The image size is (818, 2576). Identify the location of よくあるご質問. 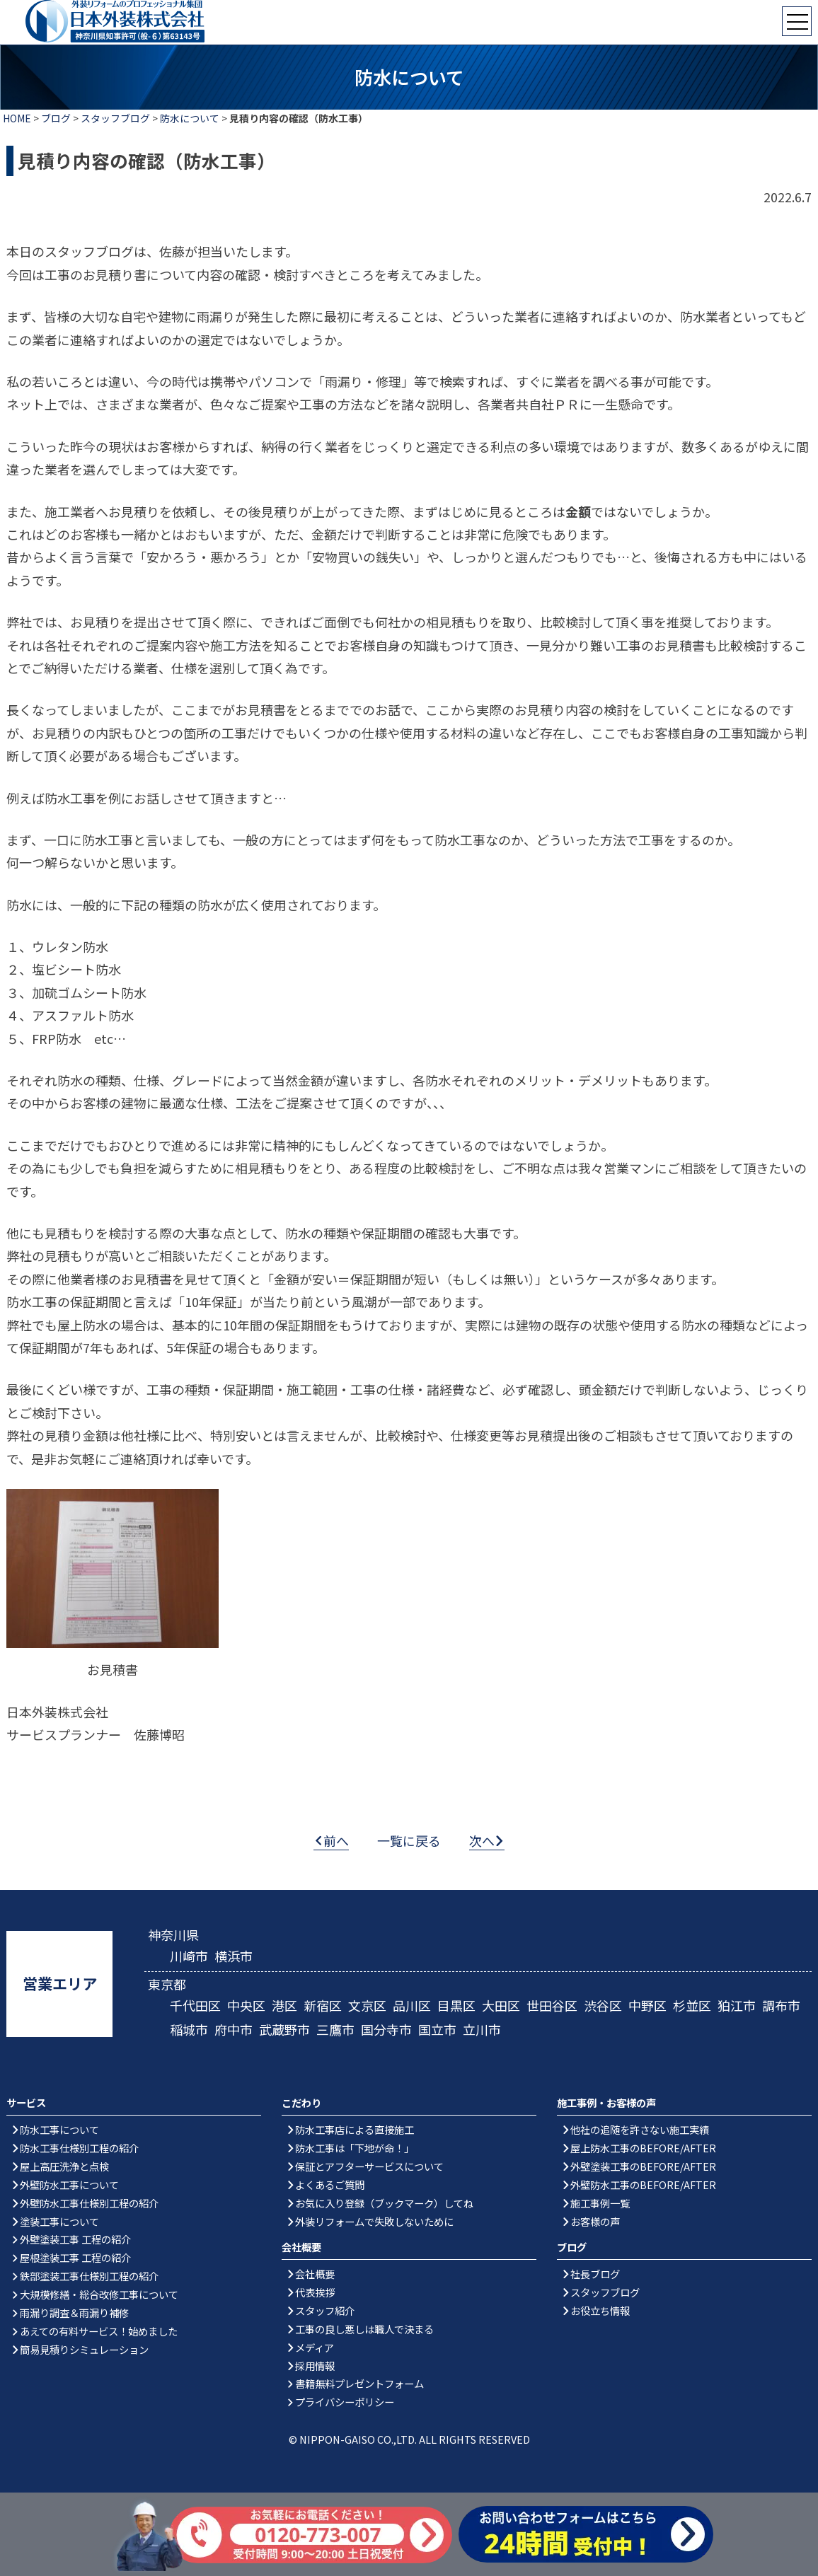
(329, 2184).